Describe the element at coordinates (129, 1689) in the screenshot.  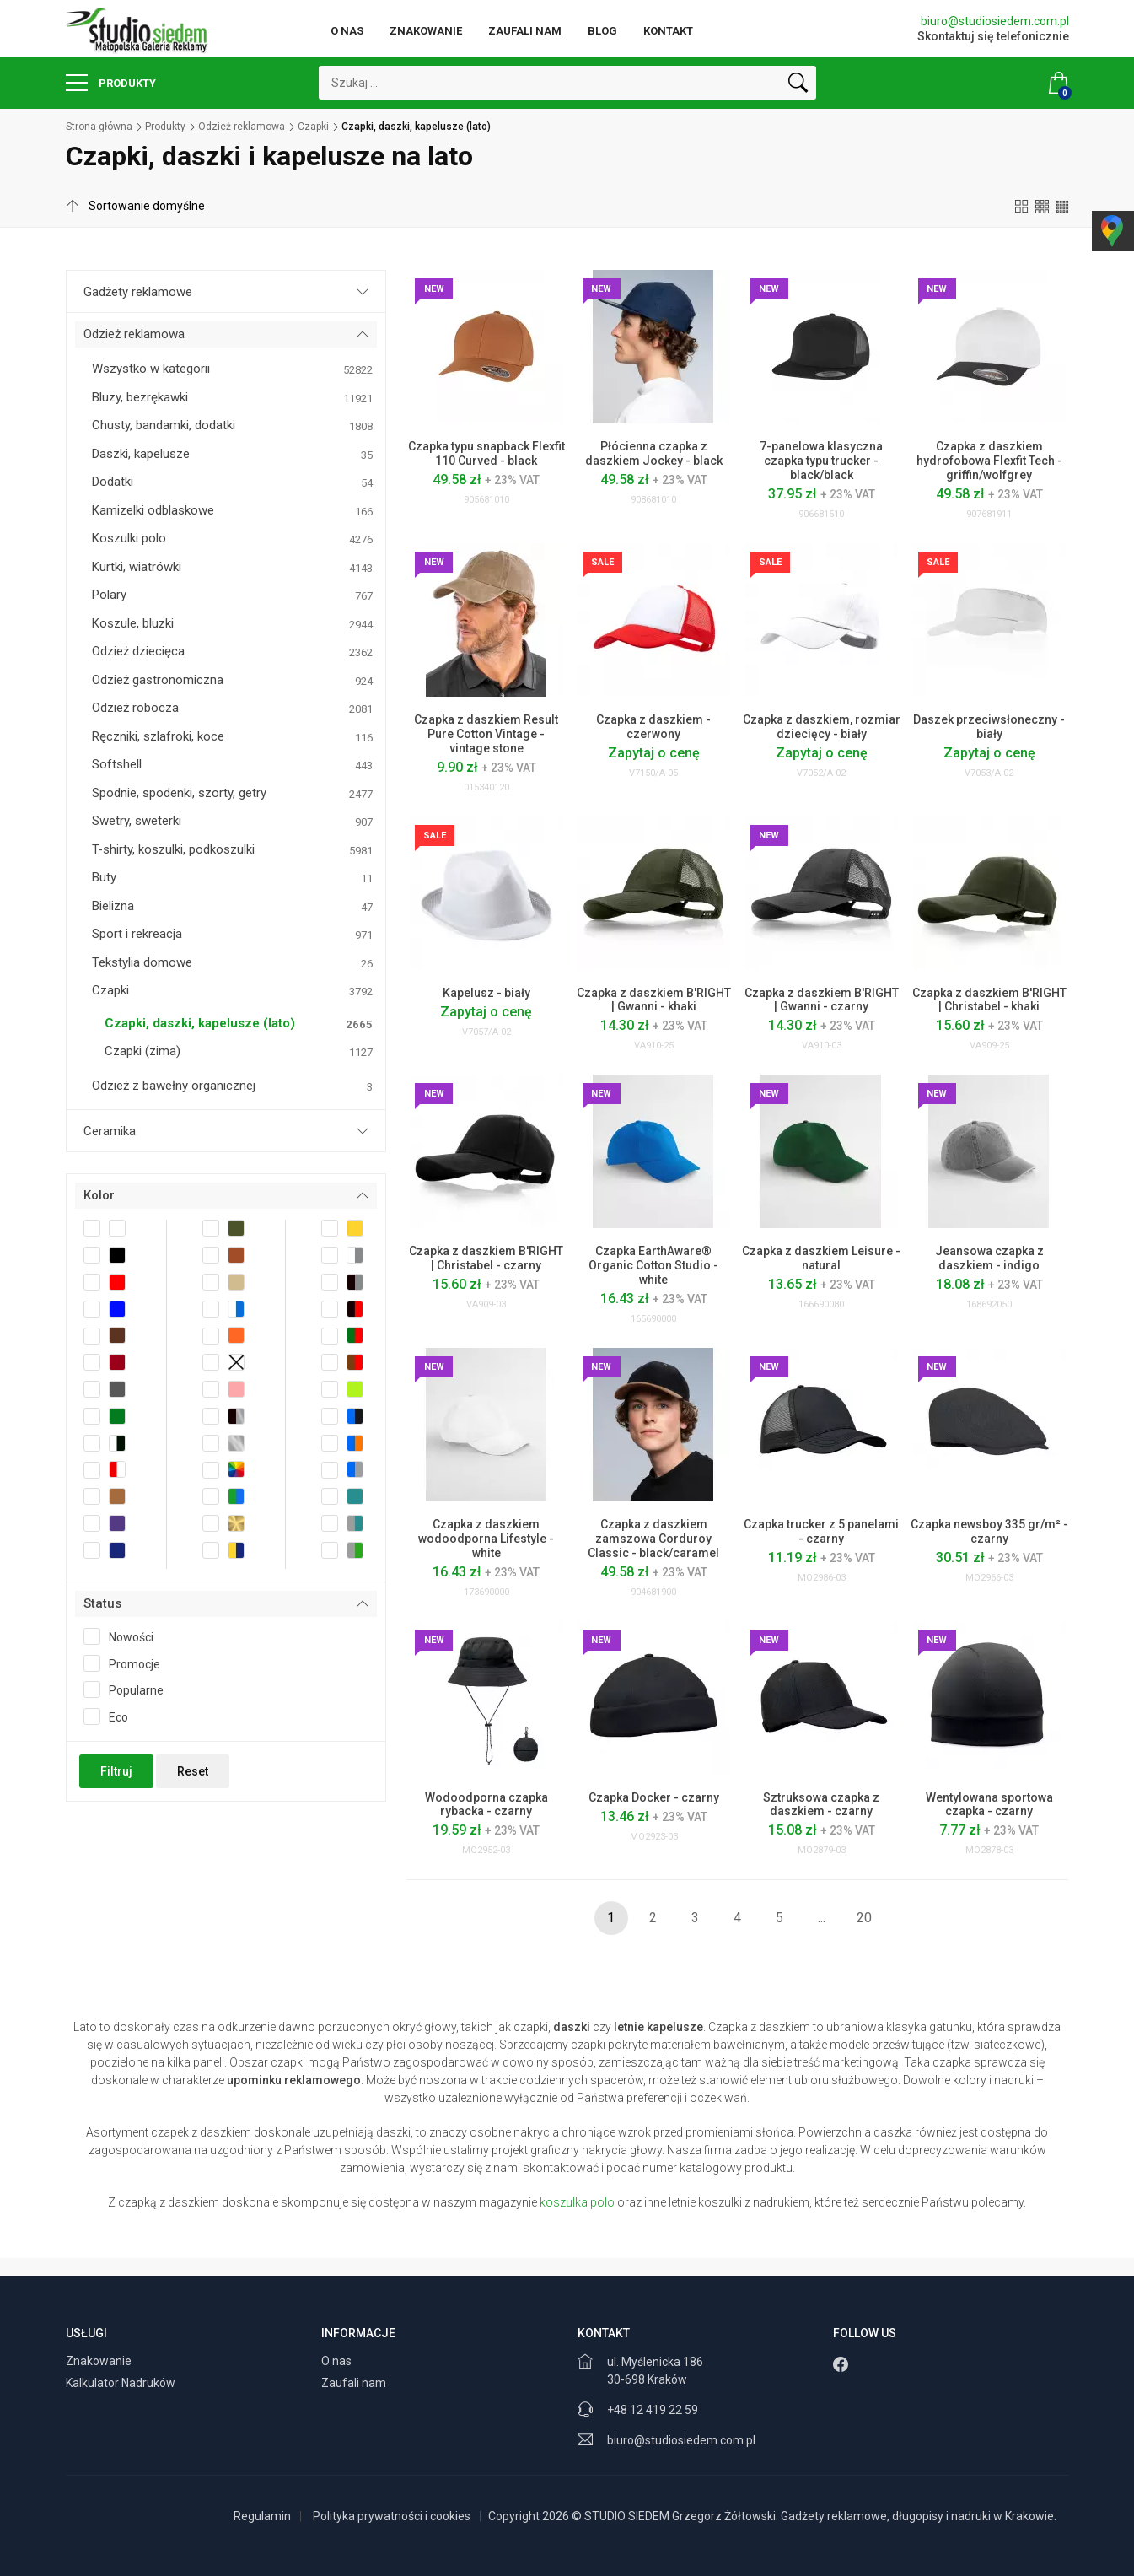
I see `Popularne` at that location.